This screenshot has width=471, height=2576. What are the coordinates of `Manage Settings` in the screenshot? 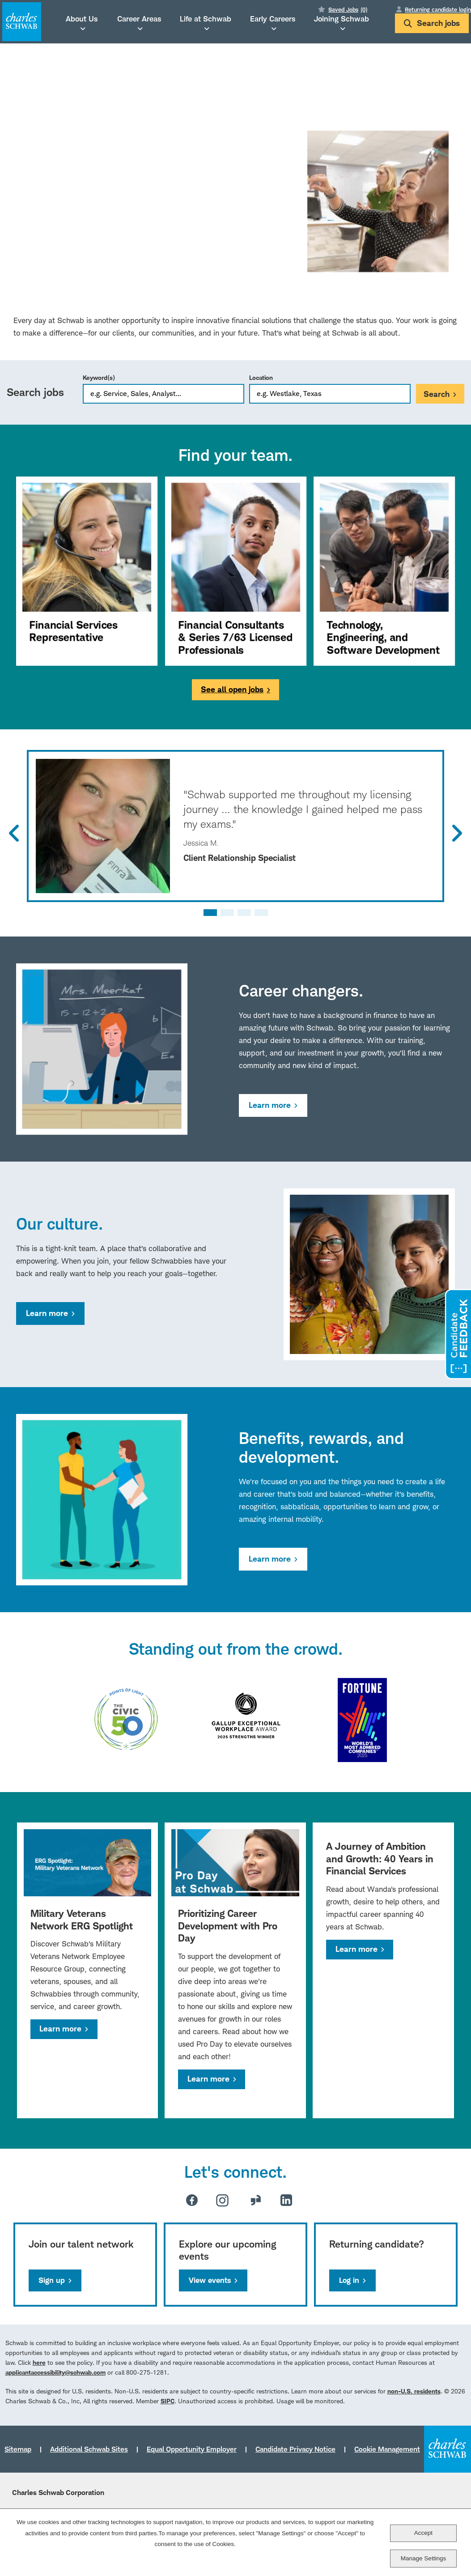 It's located at (423, 2558).